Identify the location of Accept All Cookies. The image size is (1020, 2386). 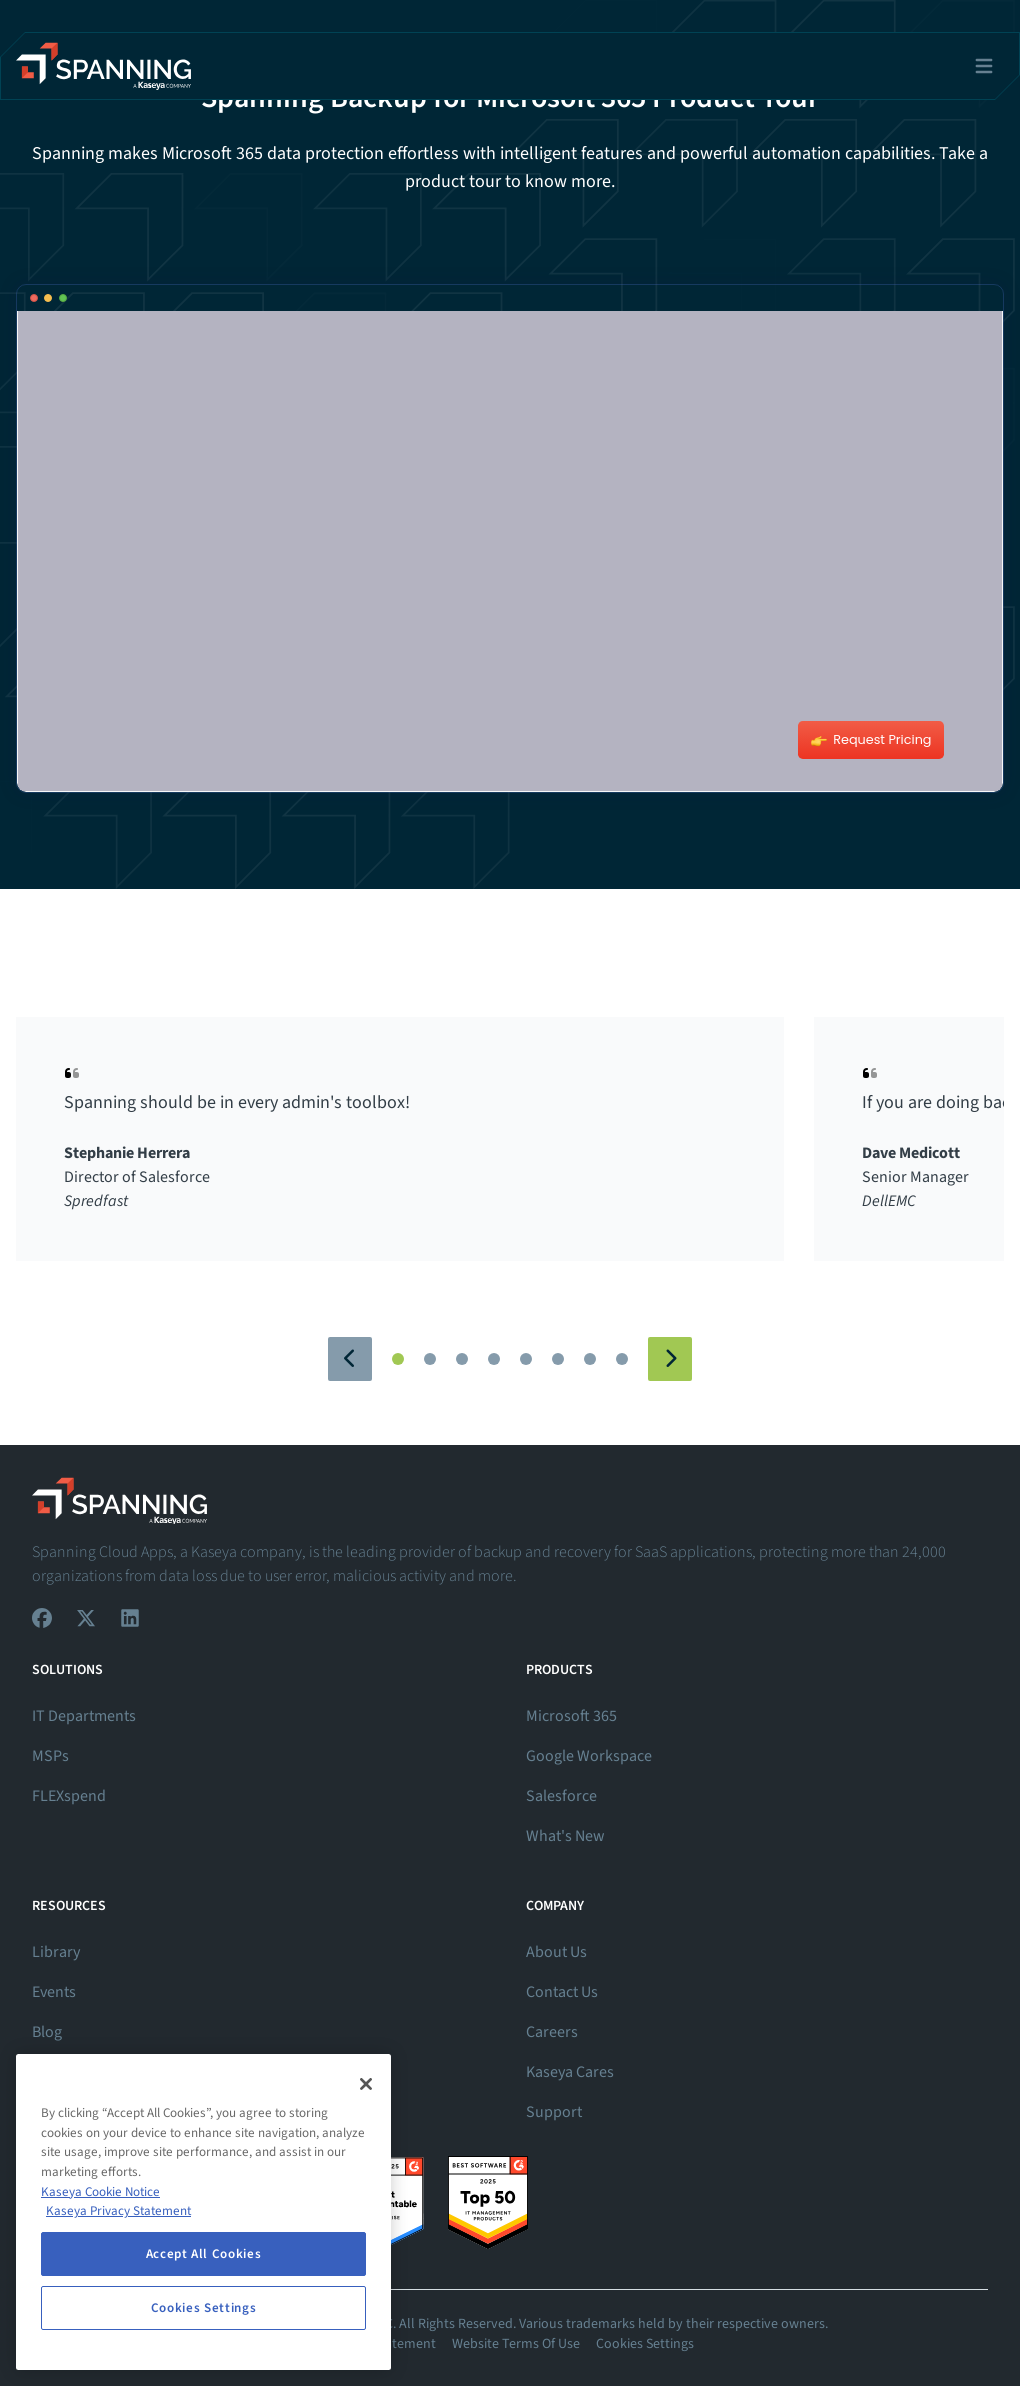
(204, 2254).